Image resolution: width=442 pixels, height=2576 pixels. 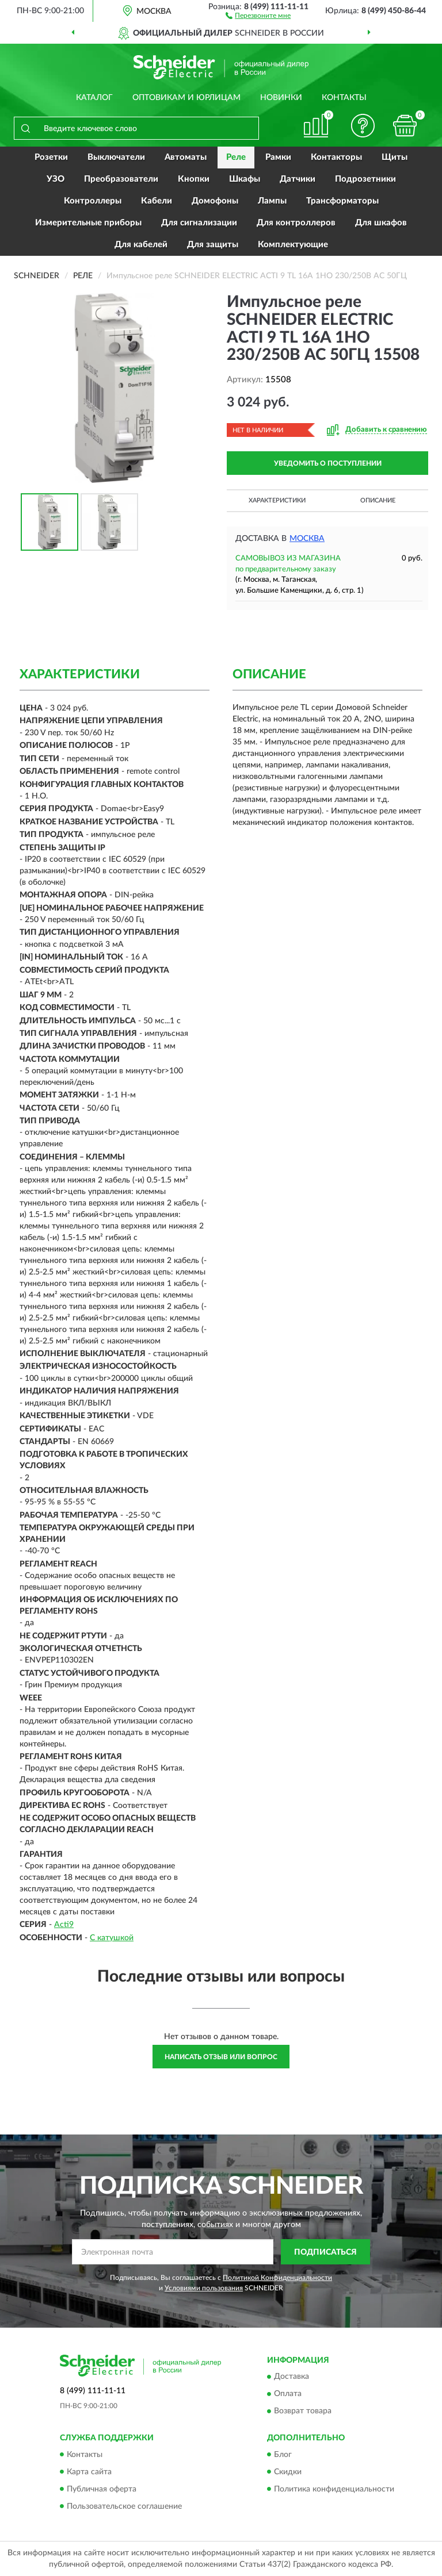 What do you see at coordinates (141, 244) in the screenshot?
I see `Для кабелей` at bounding box center [141, 244].